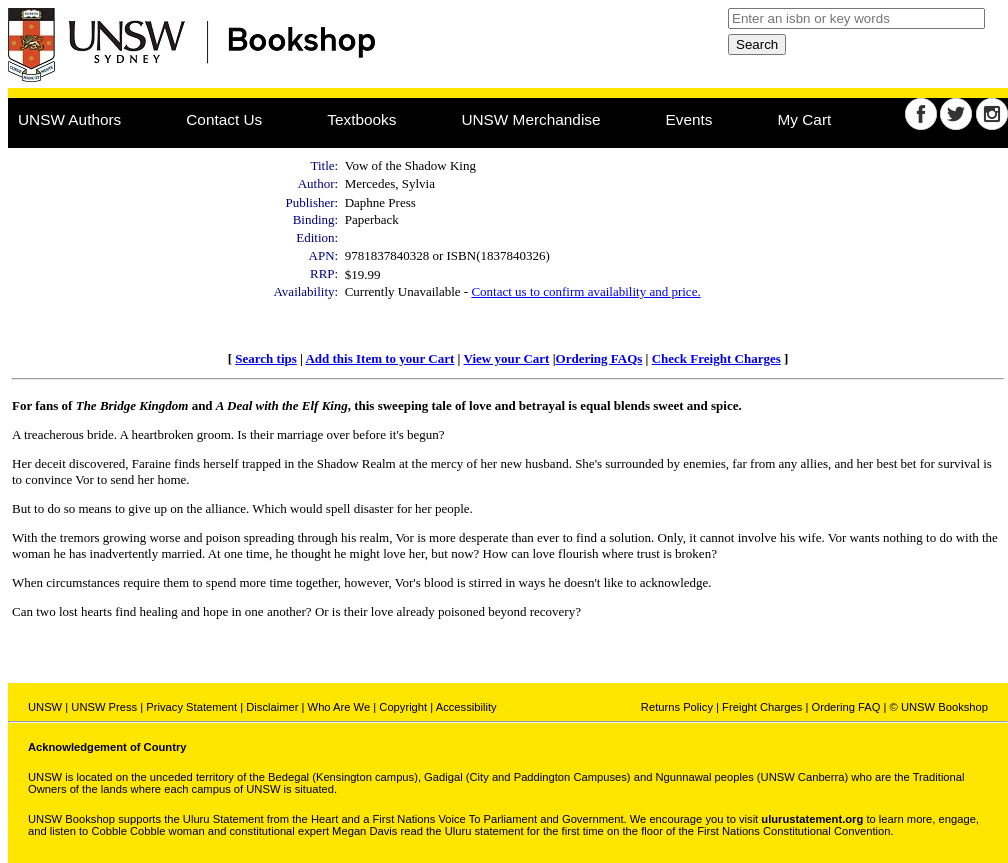  Describe the element at coordinates (599, 358) in the screenshot. I see `Ordering FAQs` at that location.